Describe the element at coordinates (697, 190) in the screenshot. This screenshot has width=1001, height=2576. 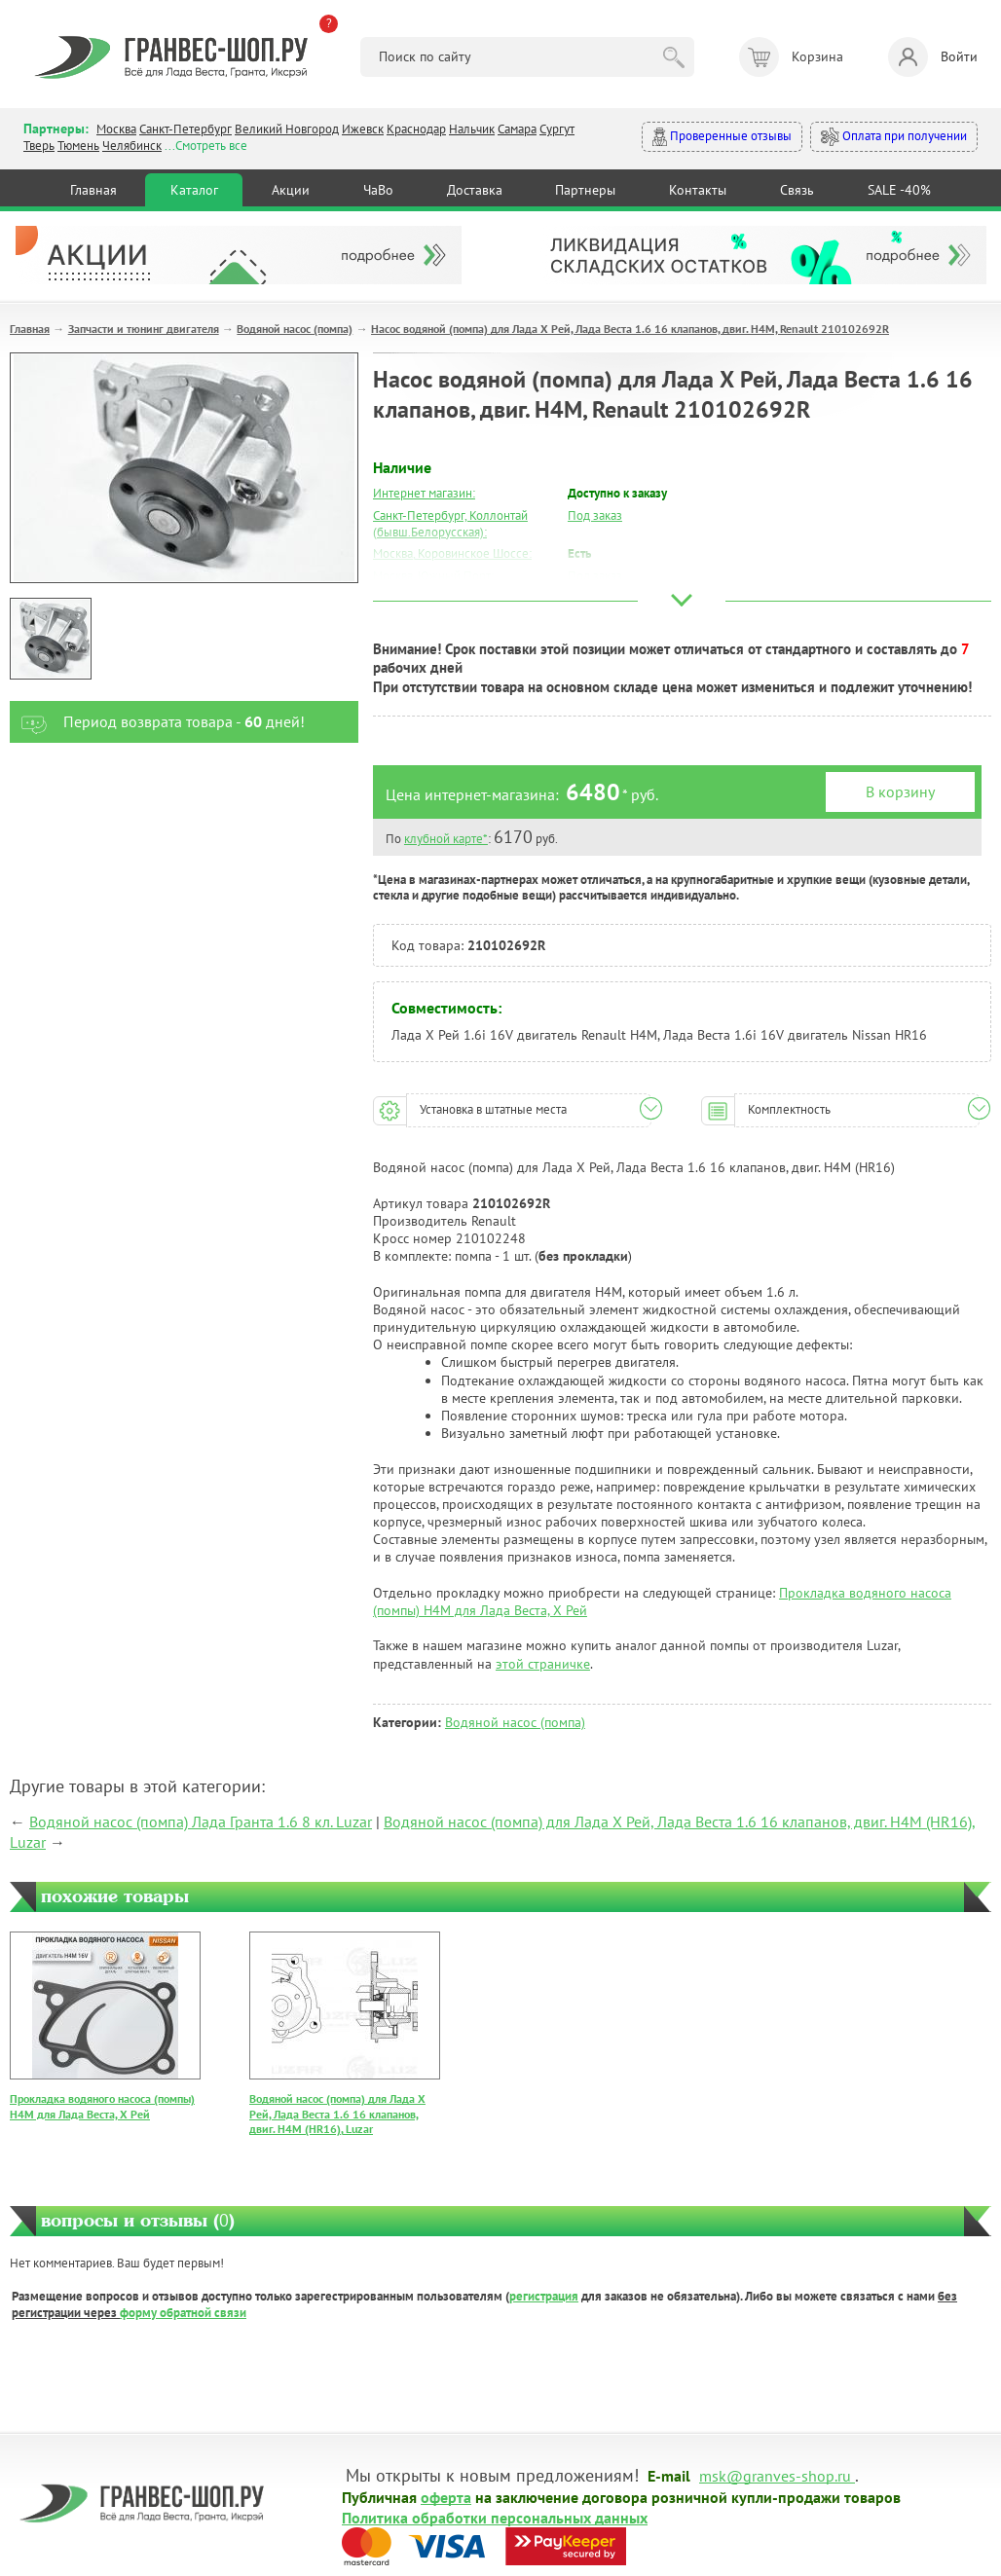
I see `Контакты` at that location.